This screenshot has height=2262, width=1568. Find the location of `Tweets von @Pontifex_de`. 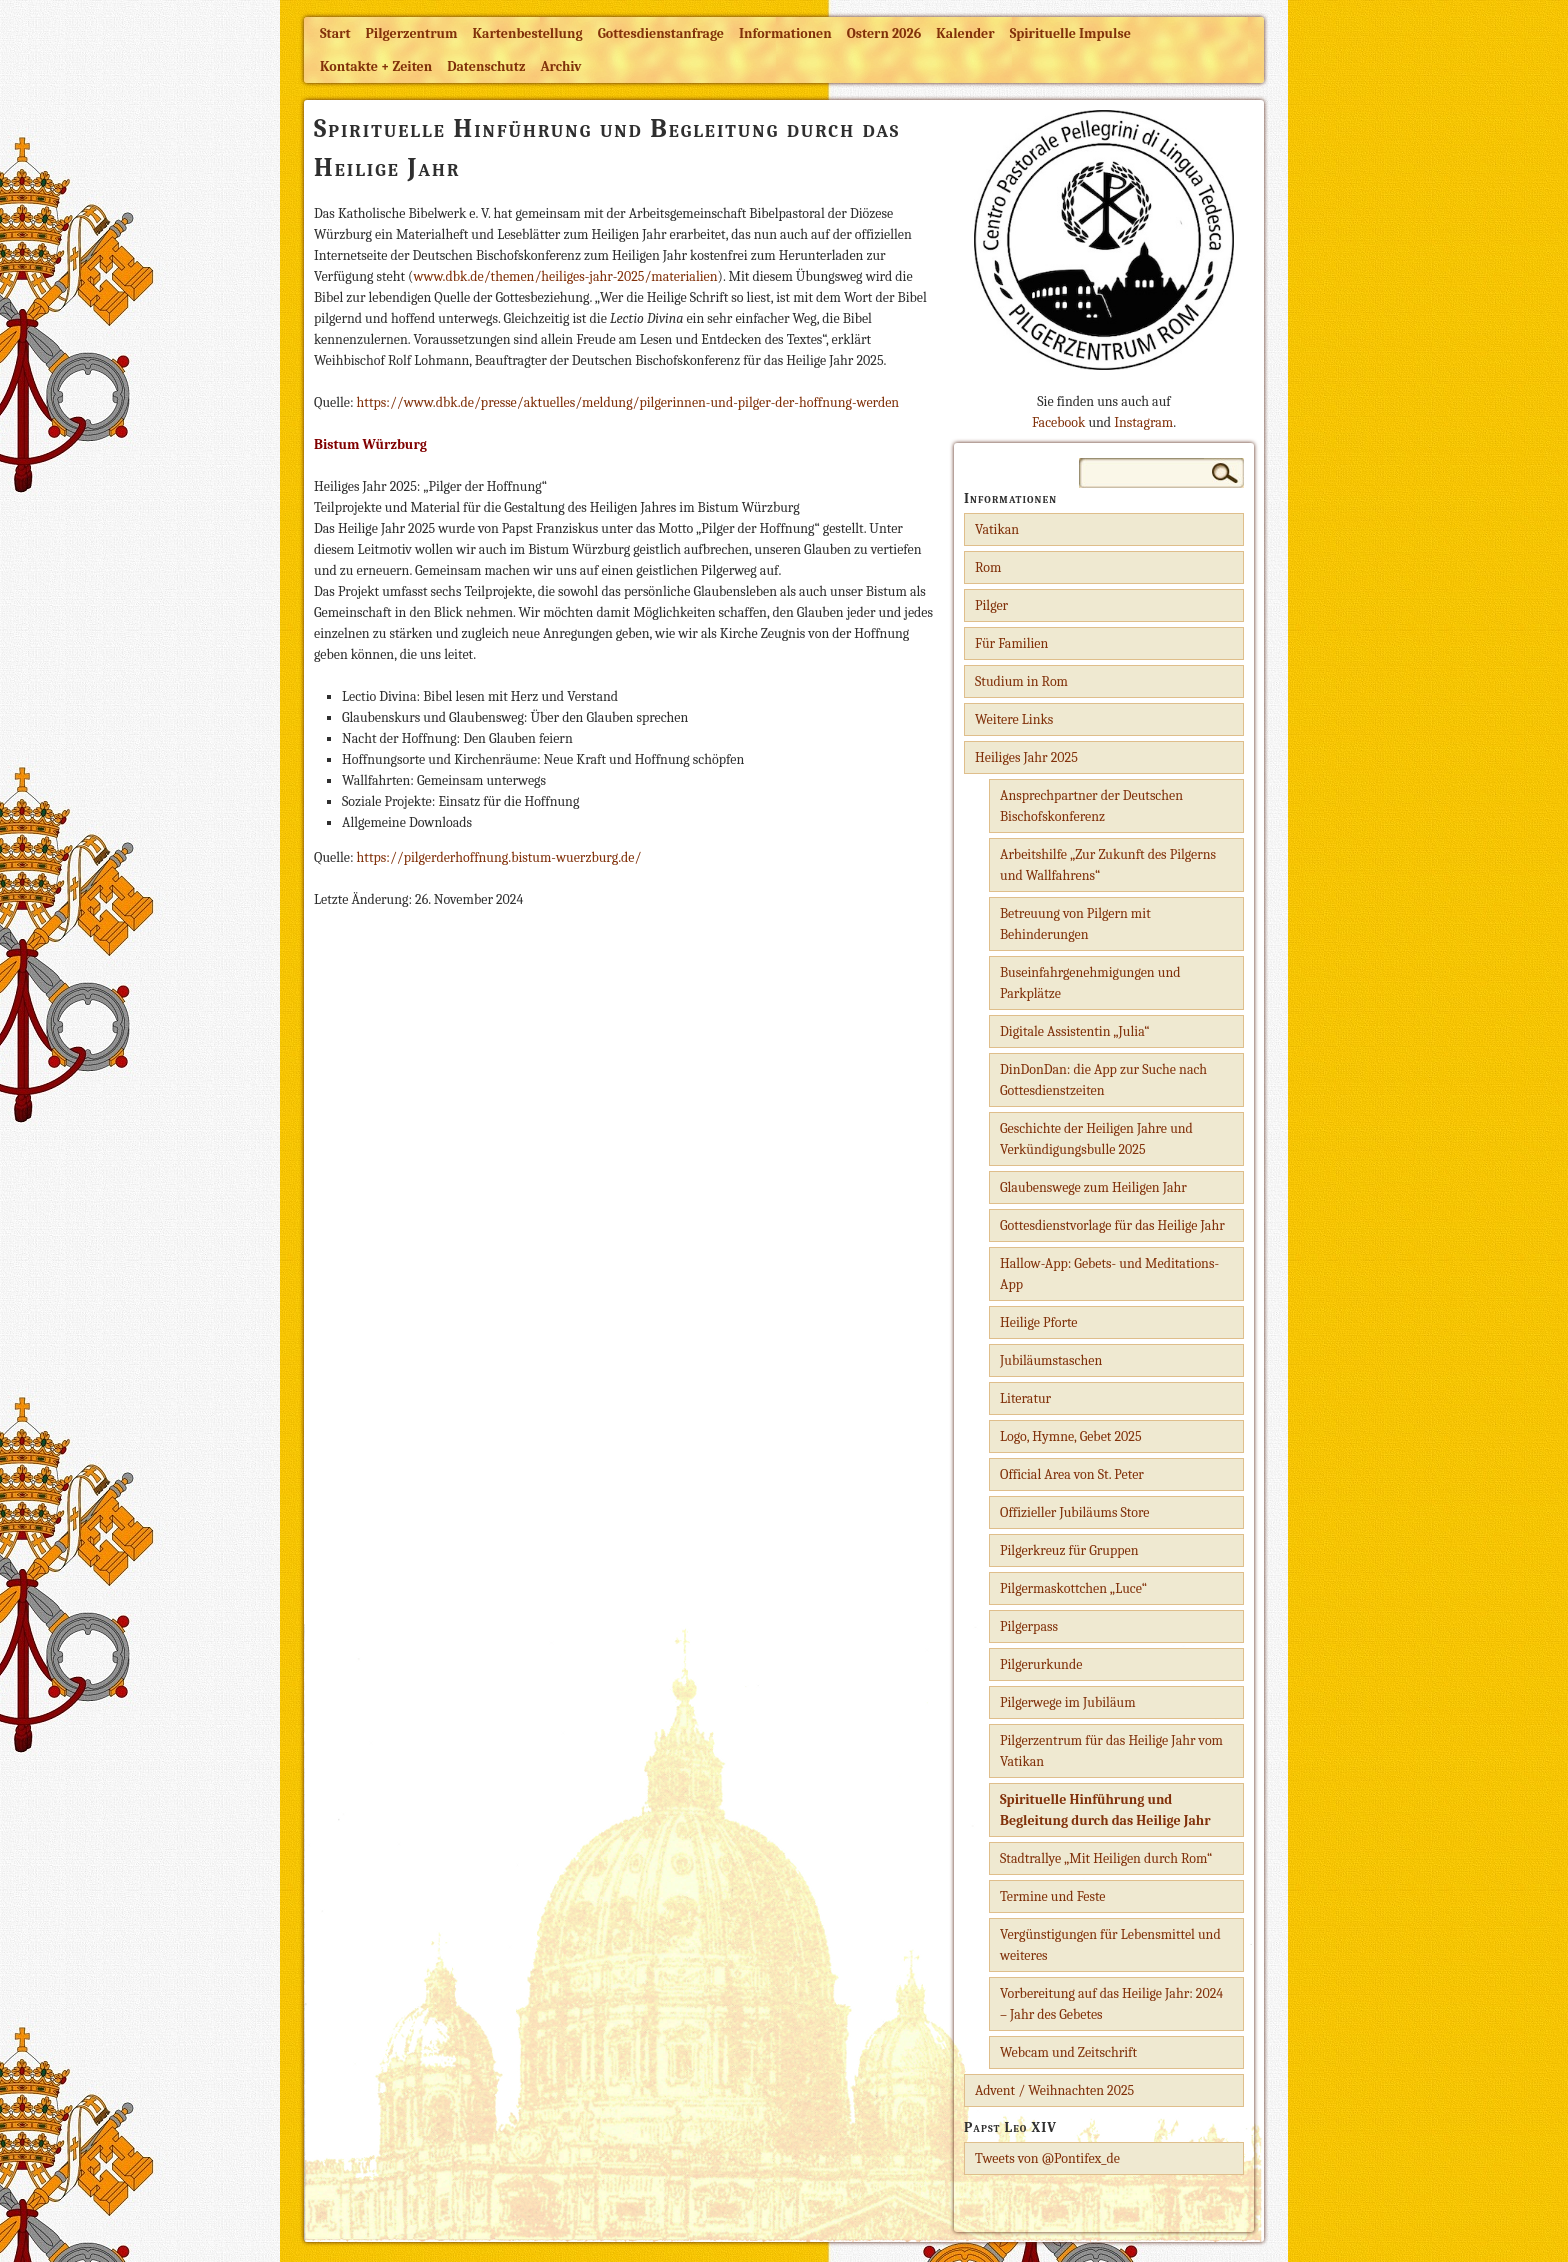

Tweets von @Pontifex_de is located at coordinates (1047, 2158).